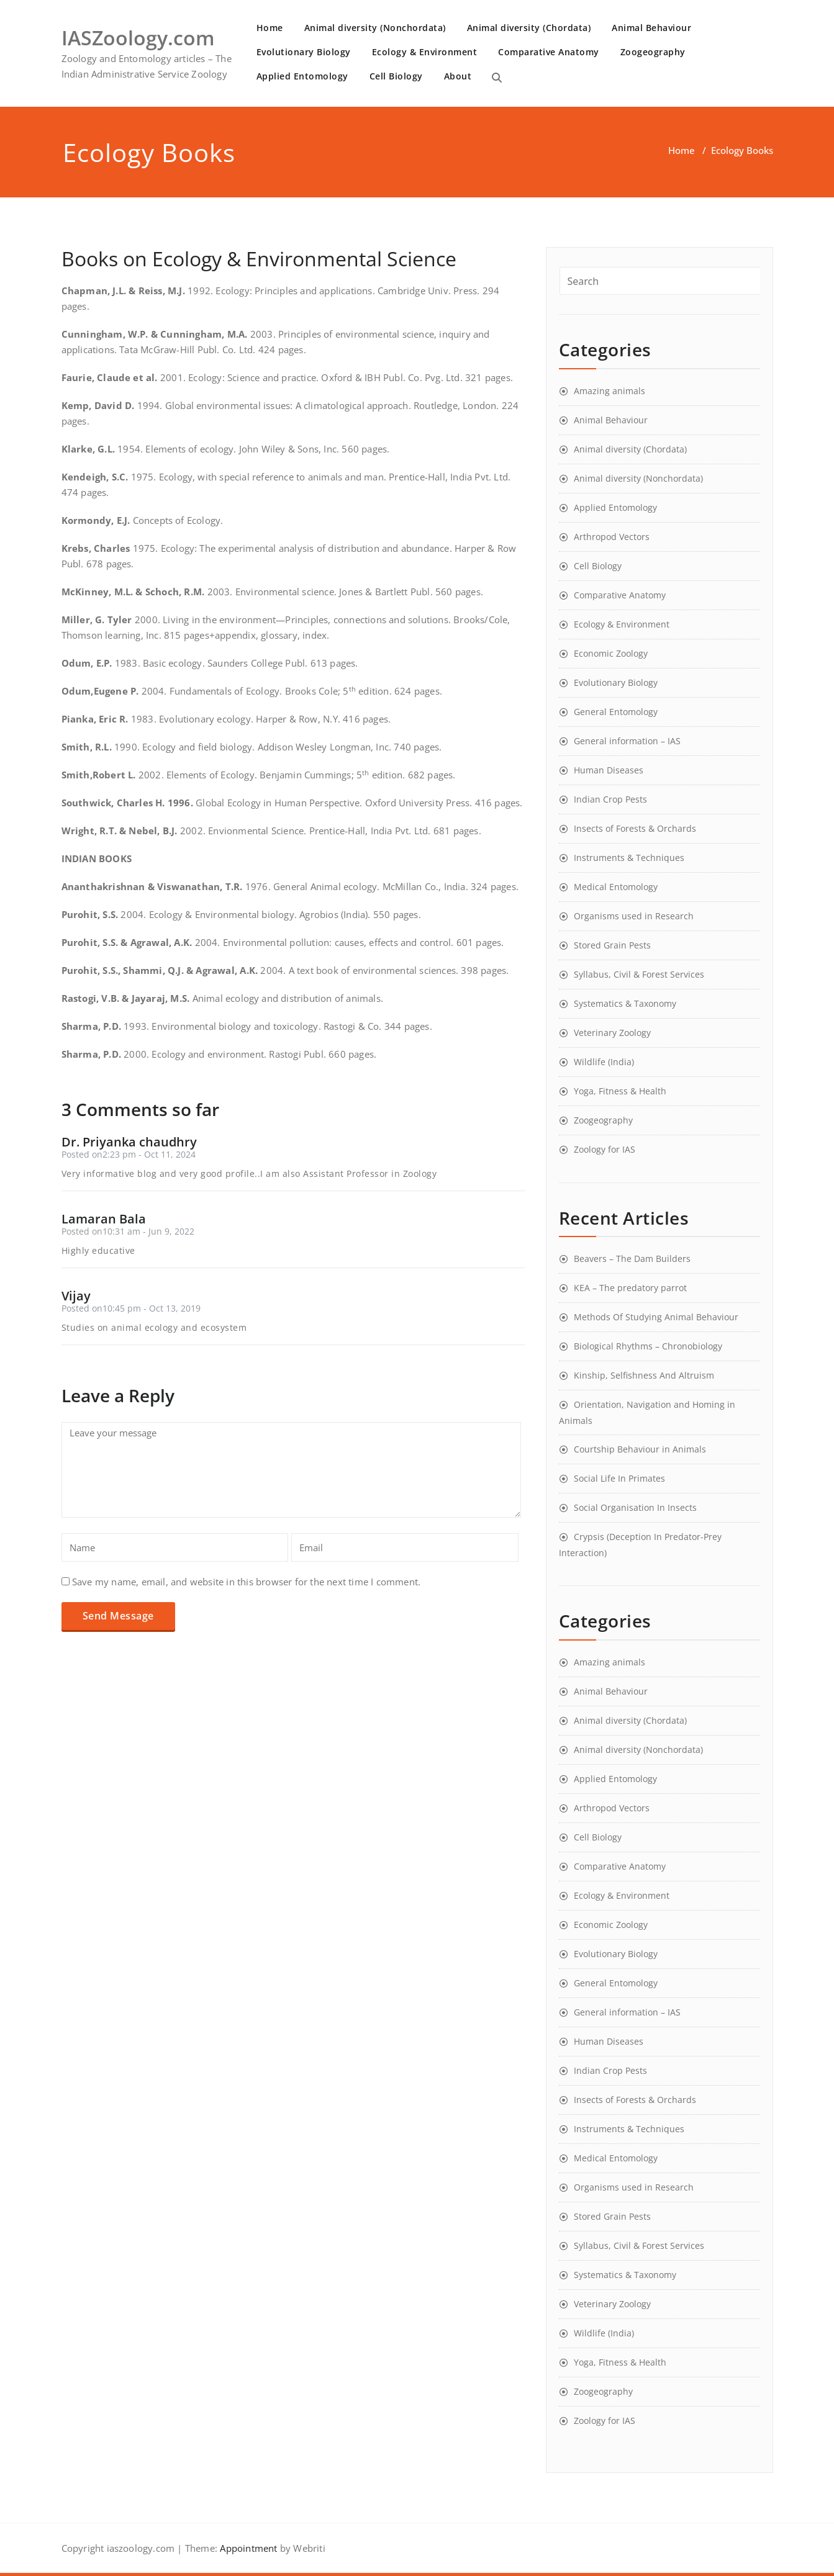  What do you see at coordinates (616, 887) in the screenshot?
I see `Medical Entomology` at bounding box center [616, 887].